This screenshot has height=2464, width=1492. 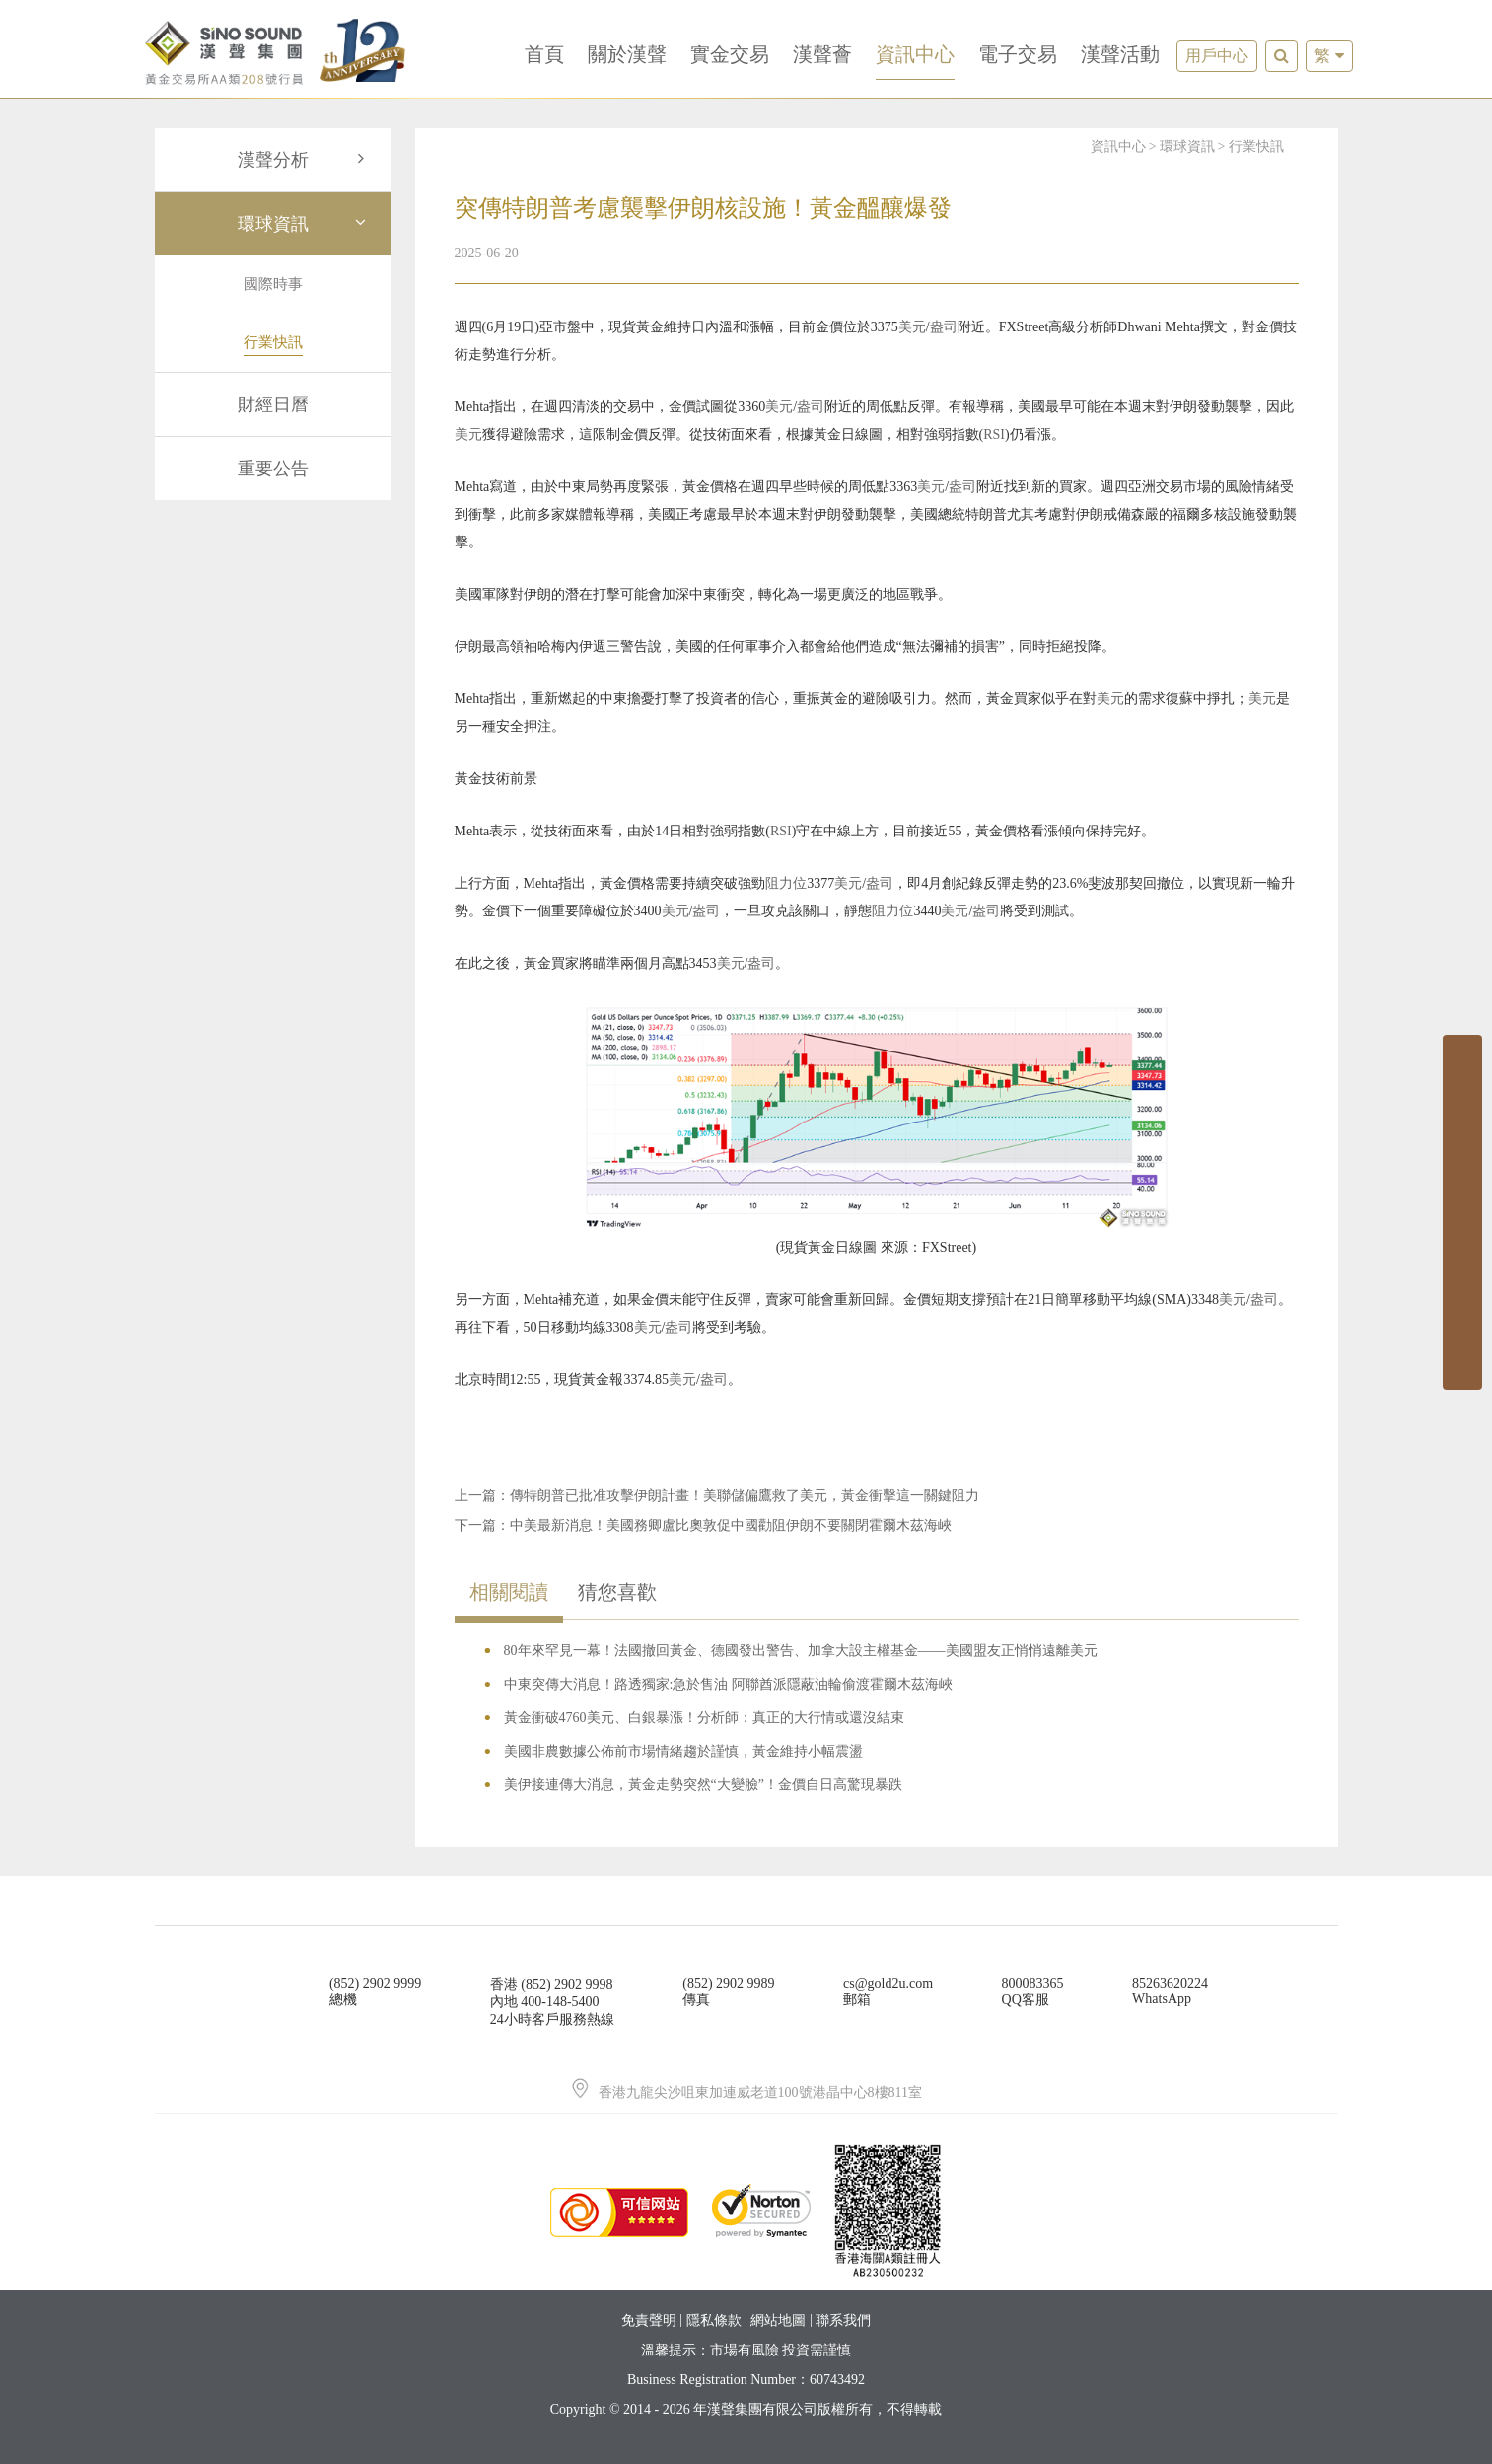 I want to click on 85263620224WhatsApp, so click(x=1170, y=1991).